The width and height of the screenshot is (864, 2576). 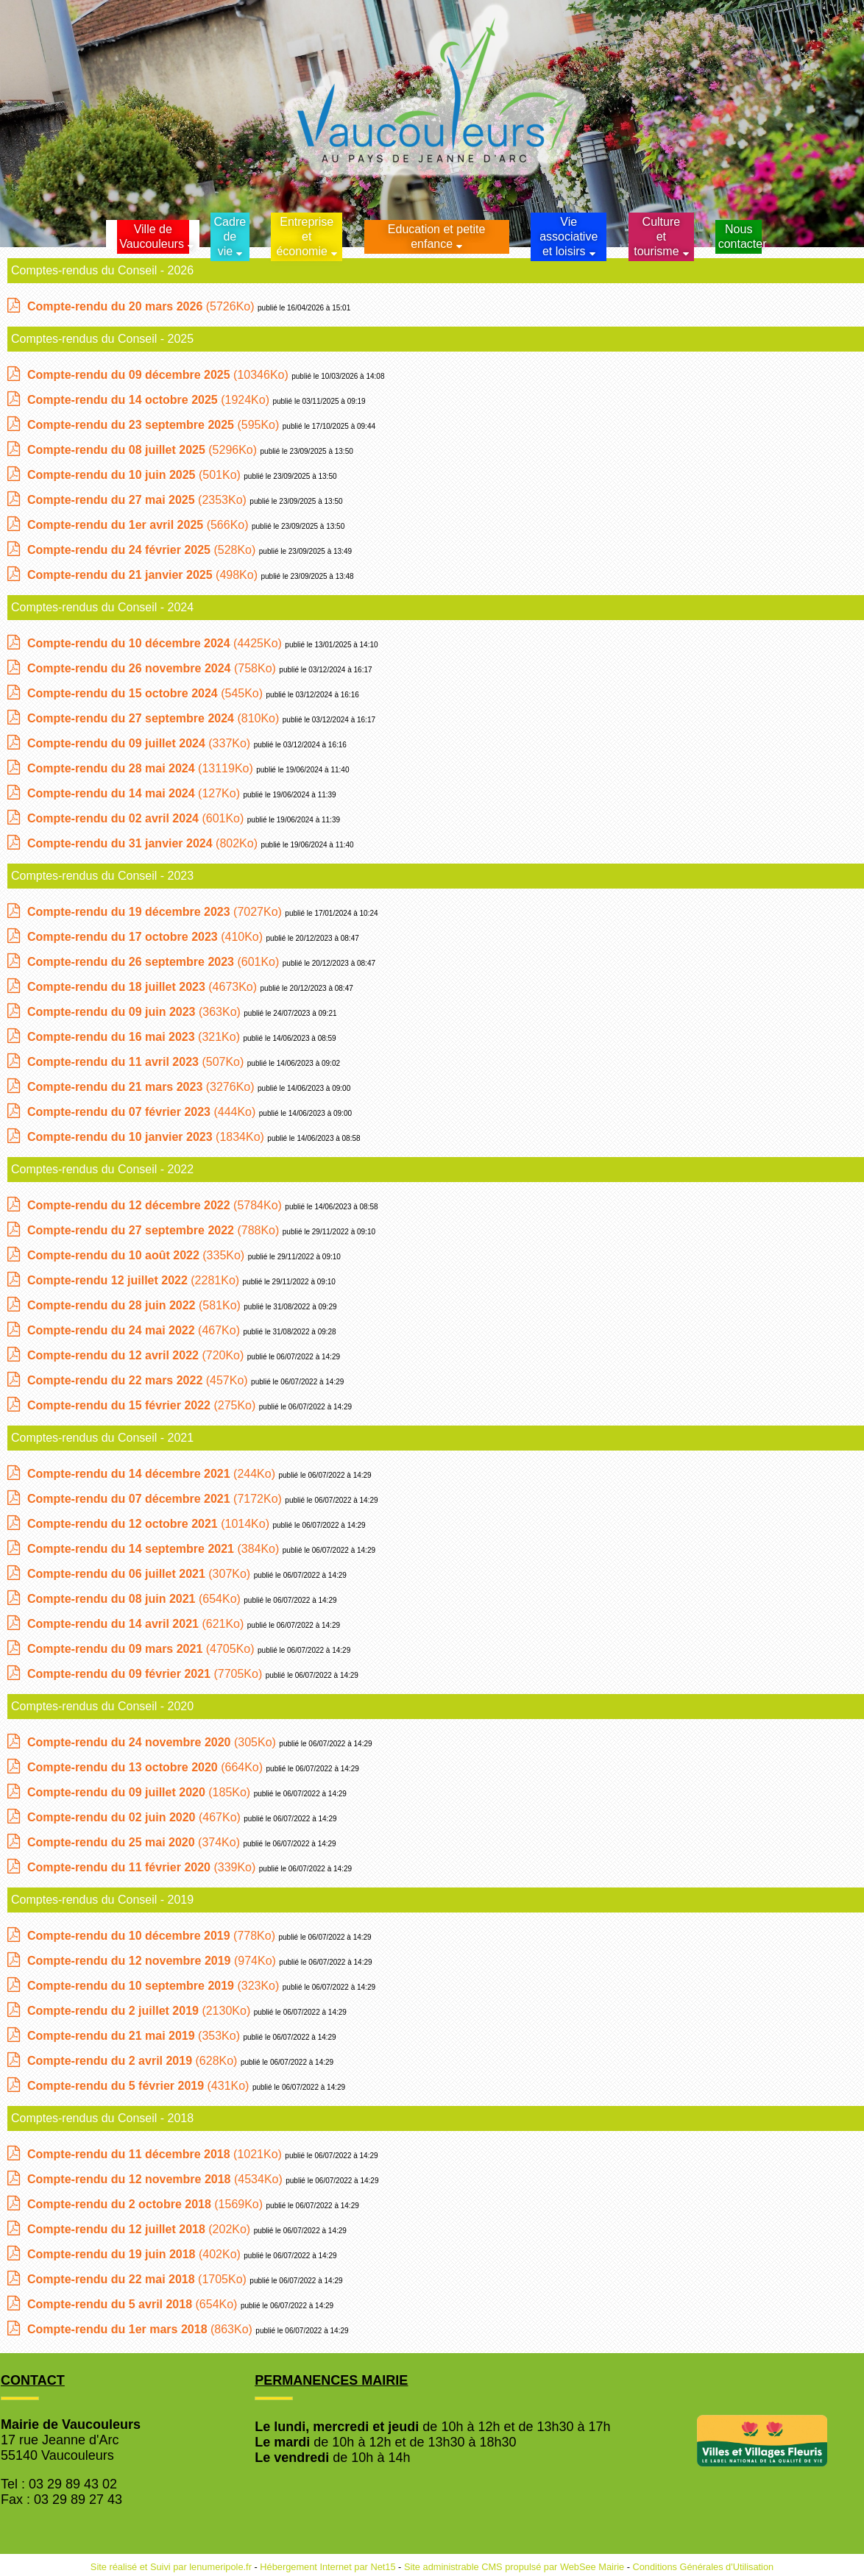 What do you see at coordinates (138, 2279) in the screenshot?
I see `(1705Ko)` at bounding box center [138, 2279].